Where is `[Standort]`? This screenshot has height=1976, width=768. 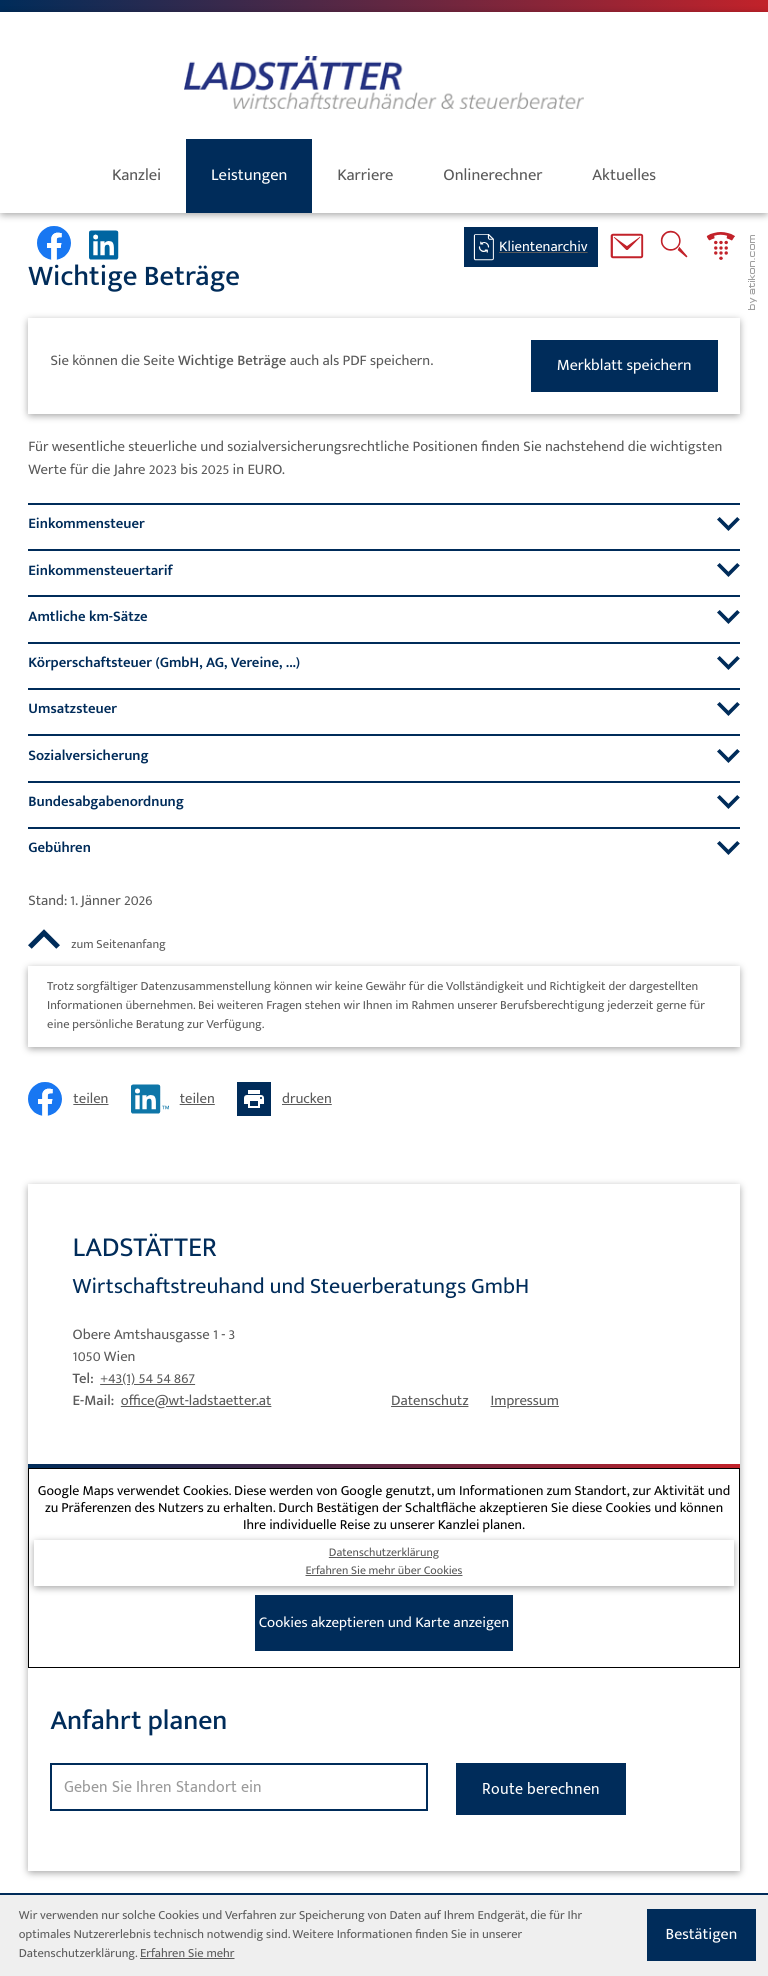
[Standort] is located at coordinates (238, 1787).